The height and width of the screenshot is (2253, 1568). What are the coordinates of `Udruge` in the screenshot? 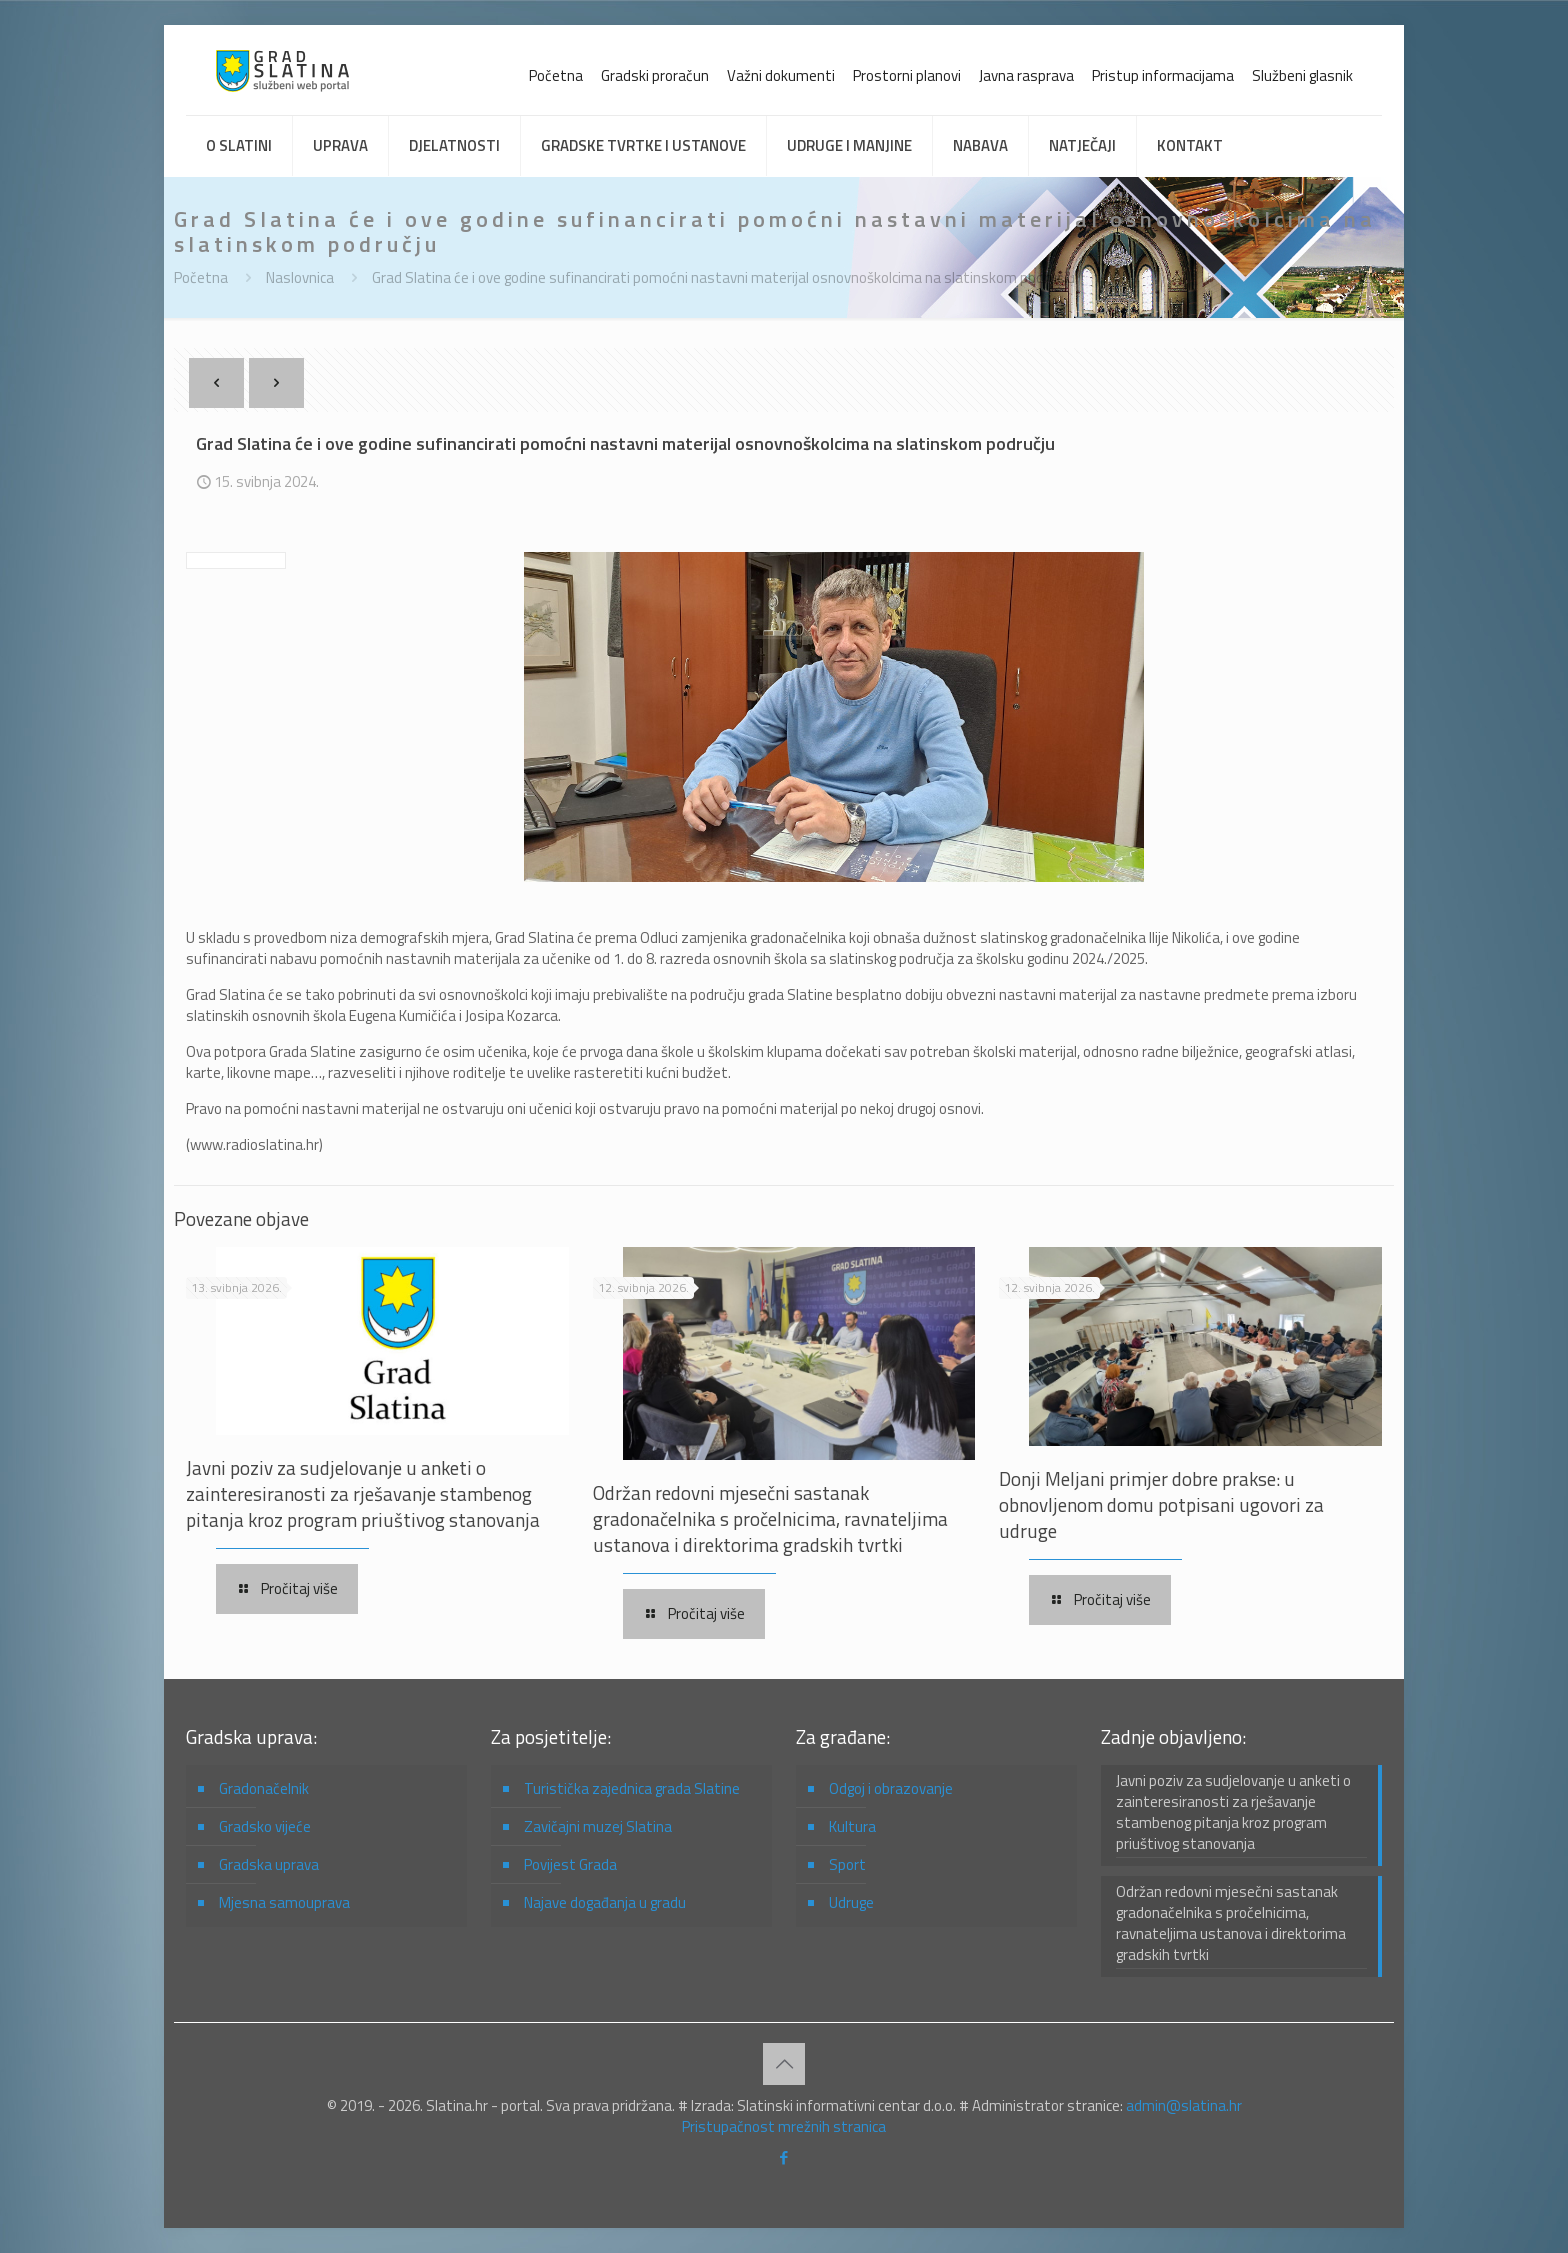 It's located at (851, 1902).